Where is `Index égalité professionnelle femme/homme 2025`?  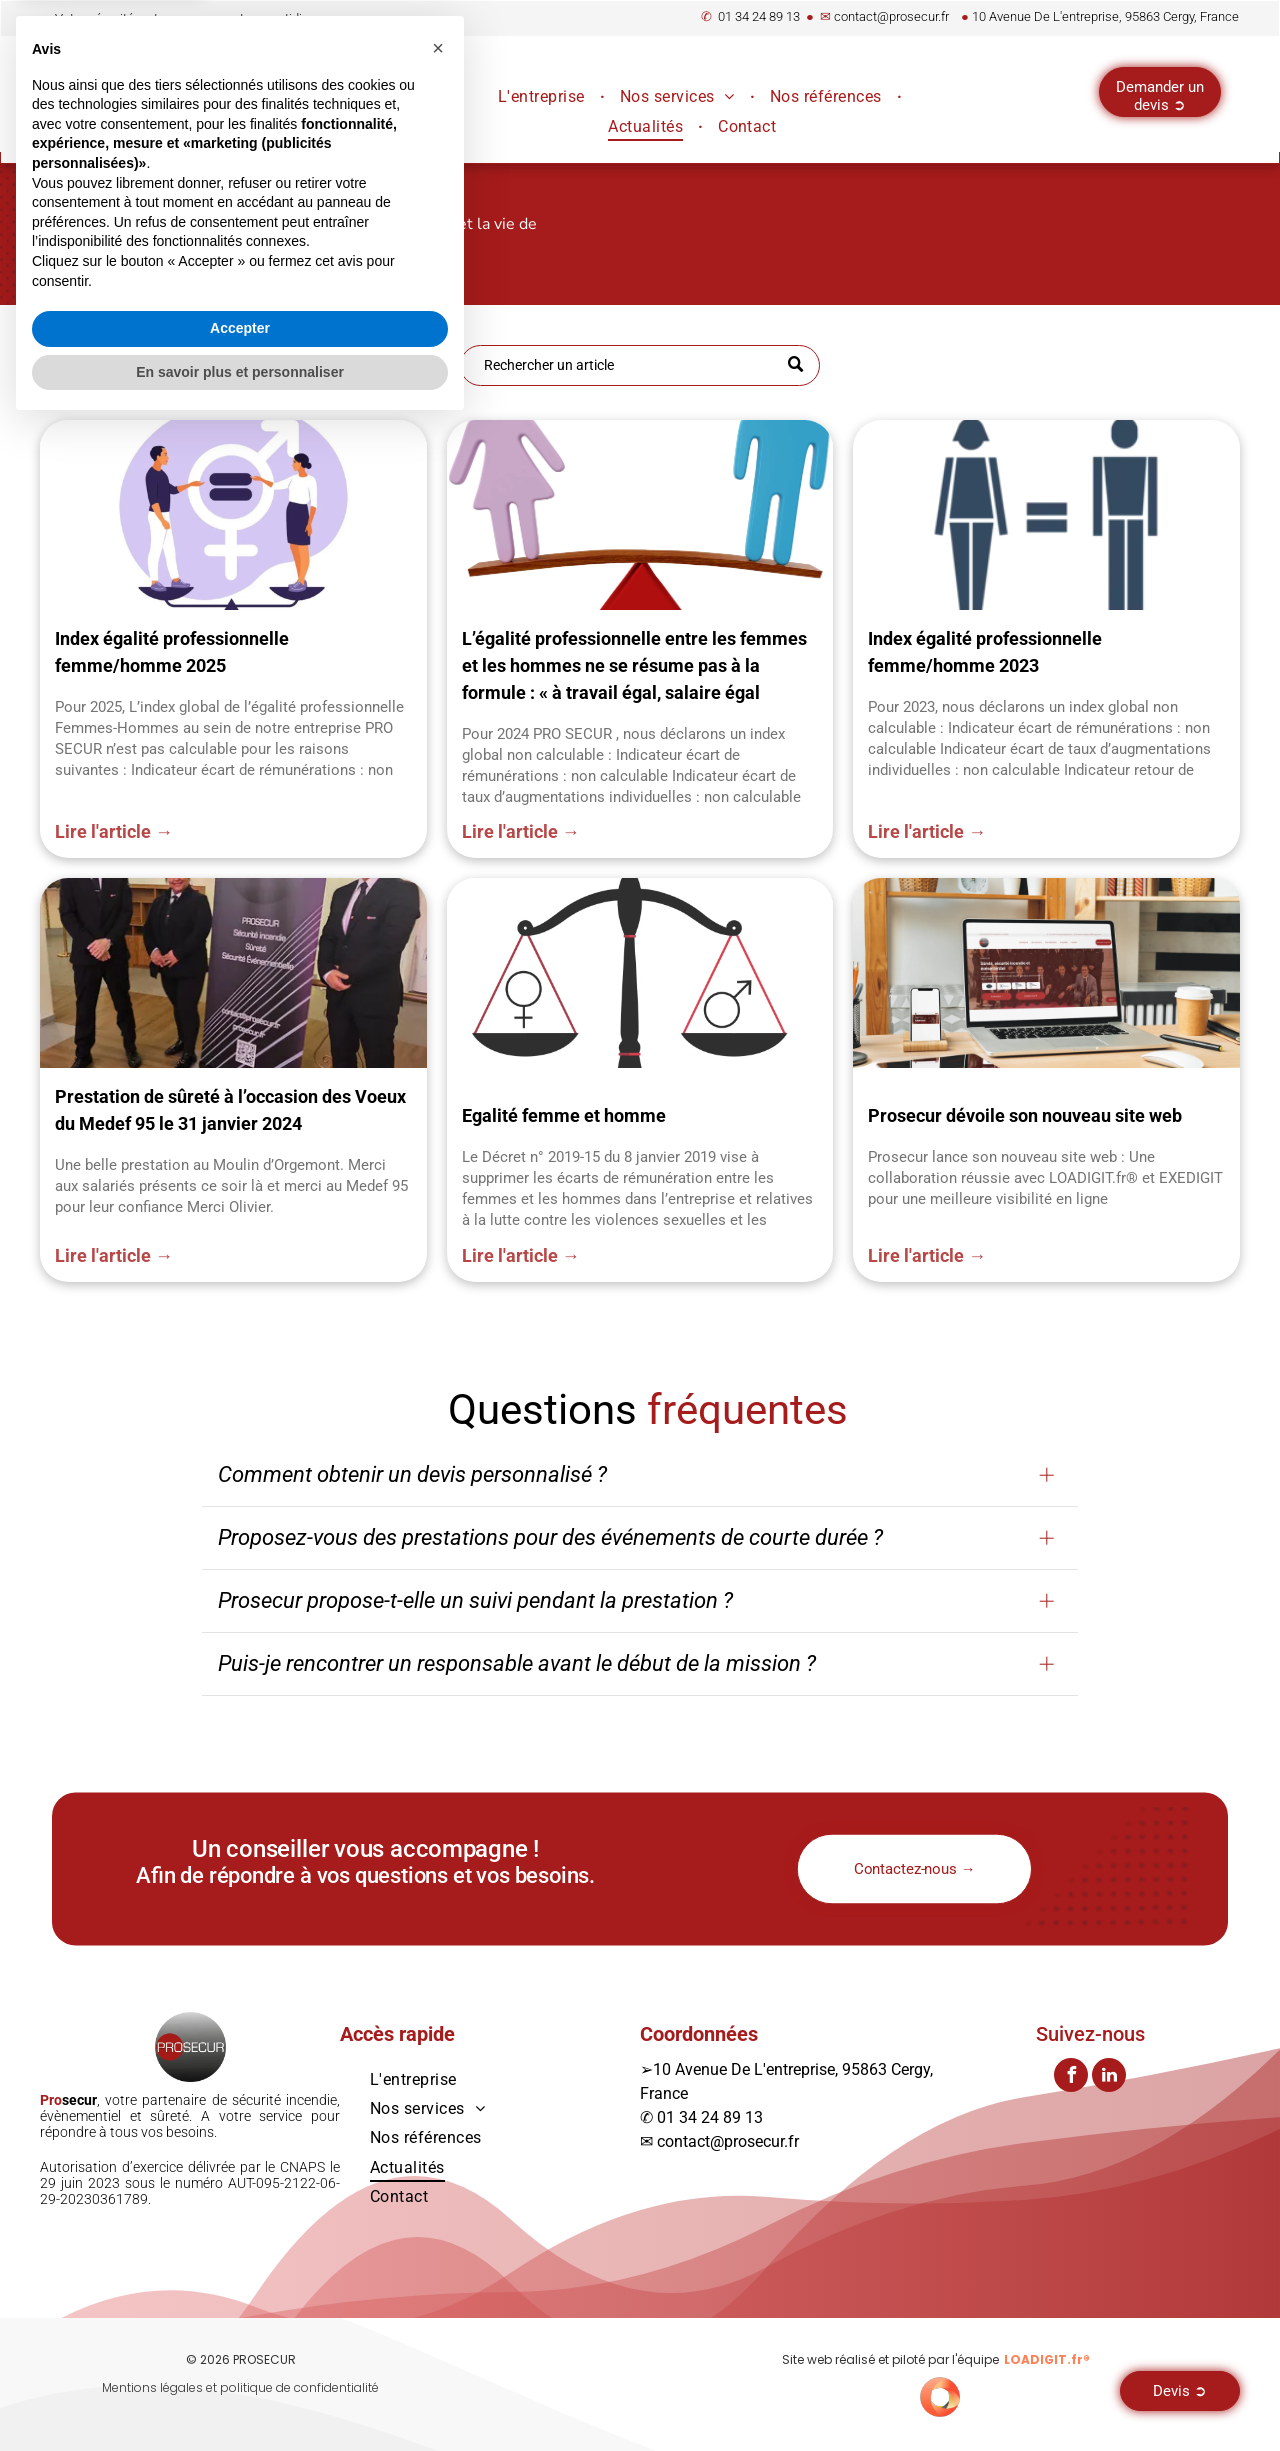
Index égalité professionnelle femme/homme 2025 is located at coordinates (172, 652).